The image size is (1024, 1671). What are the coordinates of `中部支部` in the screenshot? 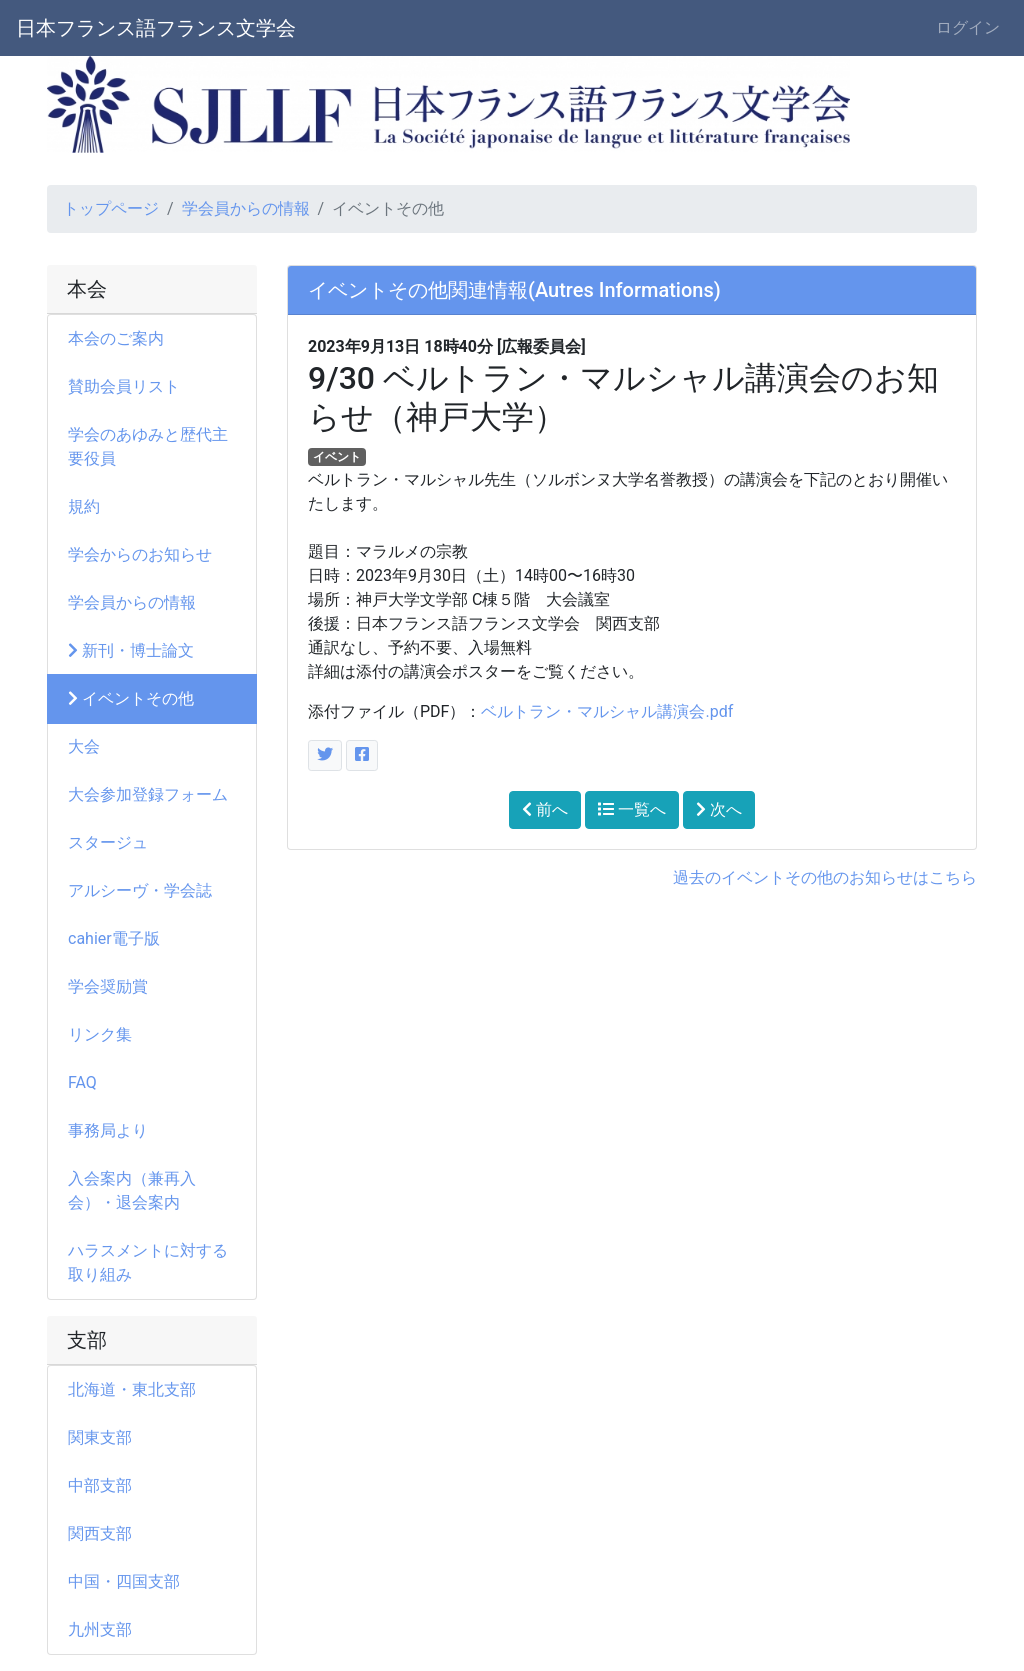 It's located at (100, 1485).